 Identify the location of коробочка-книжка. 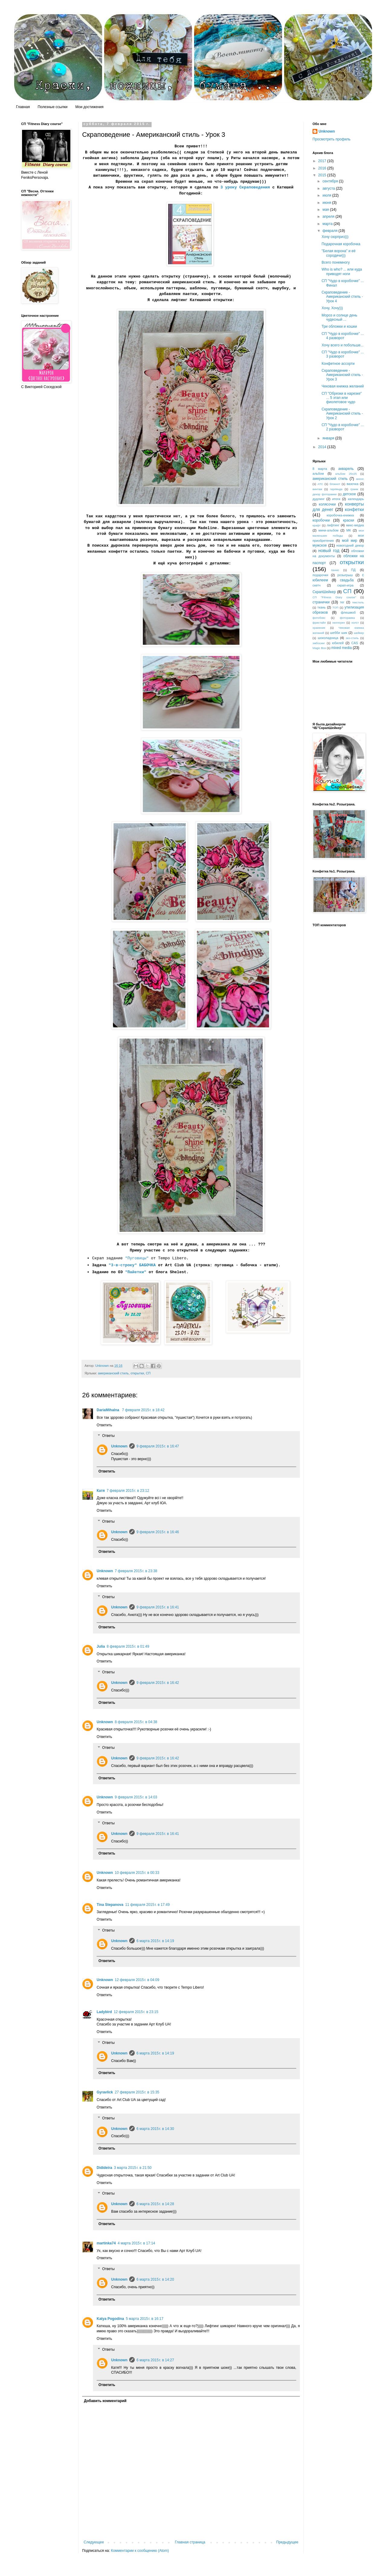
(340, 515).